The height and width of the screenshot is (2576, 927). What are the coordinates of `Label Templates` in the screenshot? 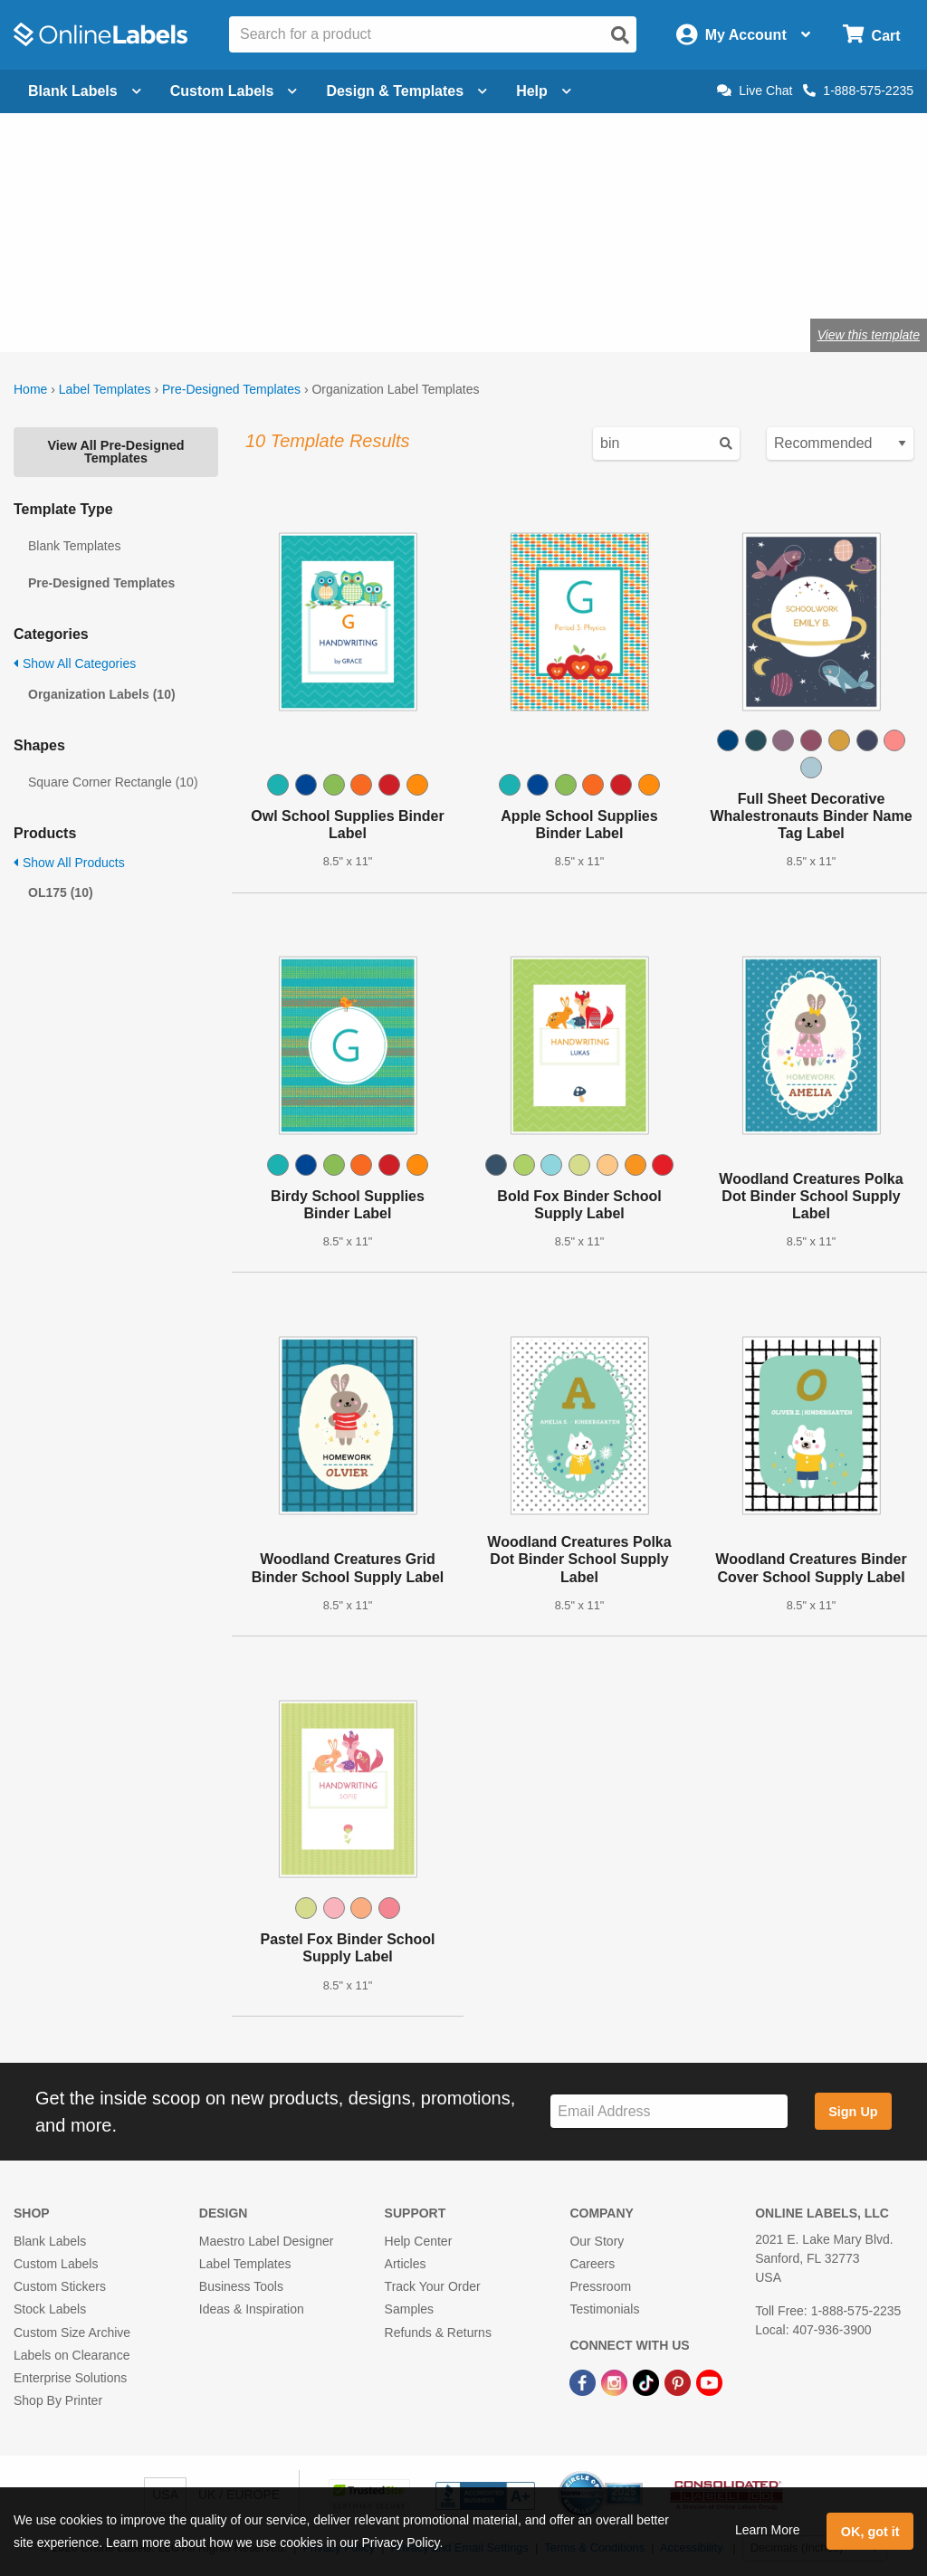 It's located at (105, 389).